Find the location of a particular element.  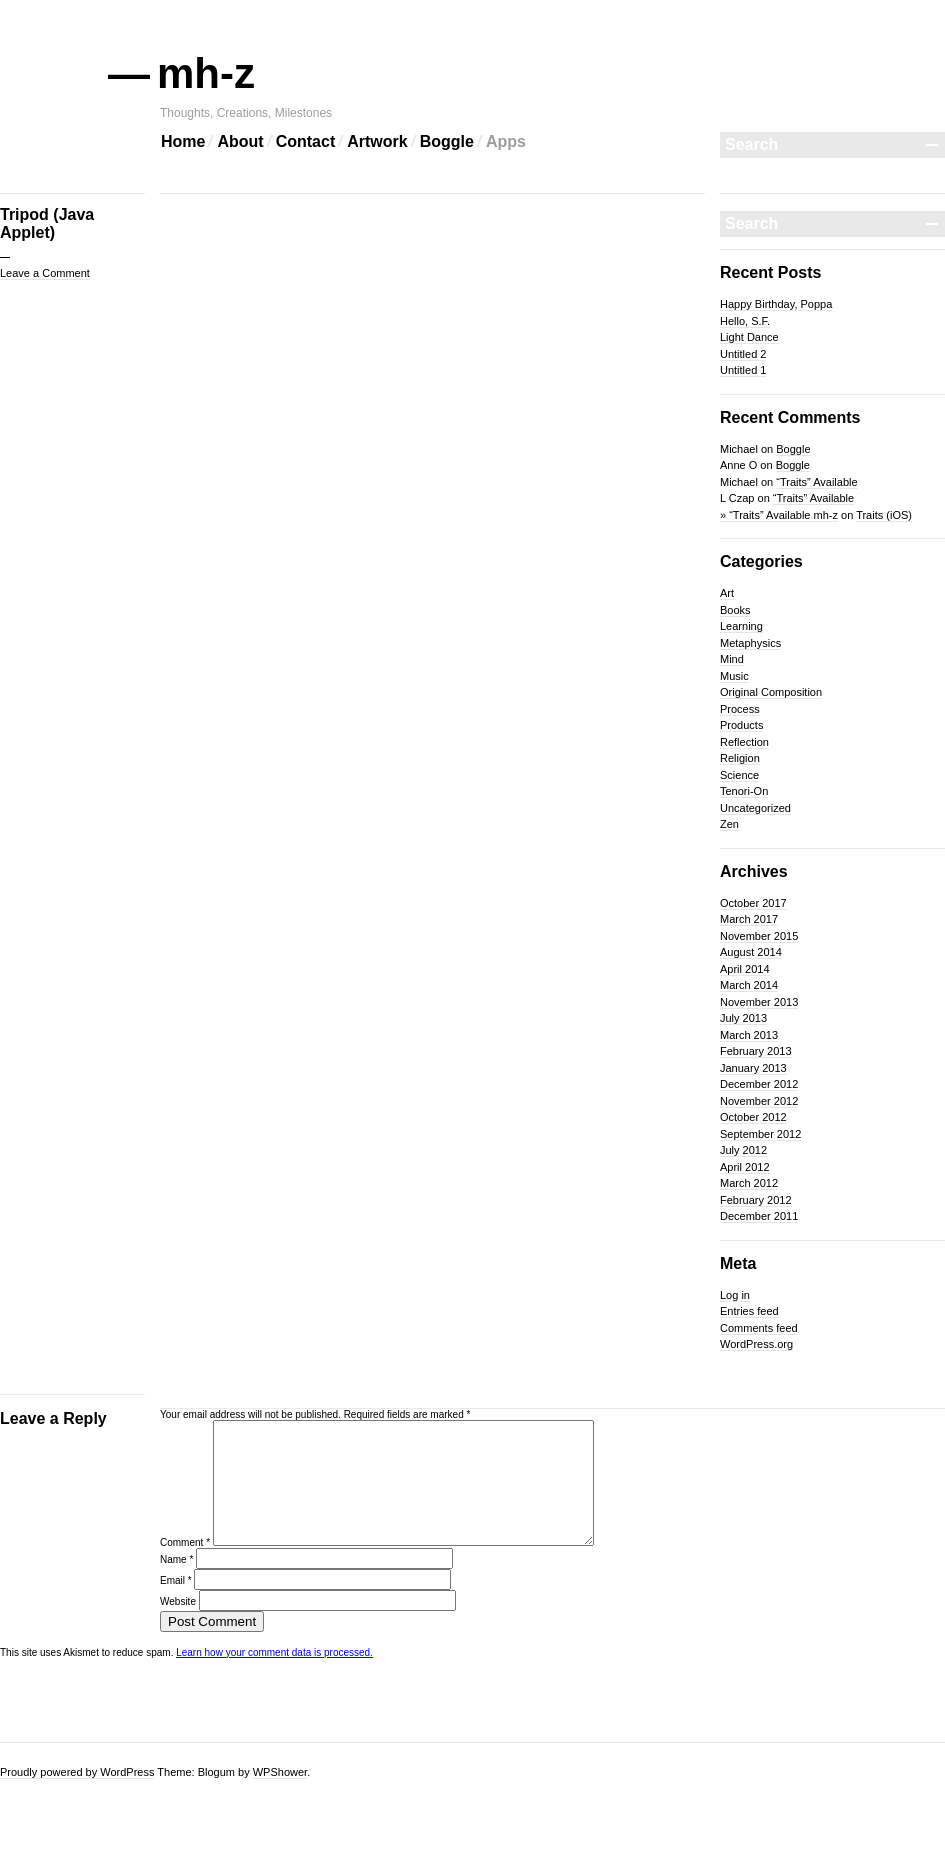

» “Traits” Available mh-z is located at coordinates (779, 515).